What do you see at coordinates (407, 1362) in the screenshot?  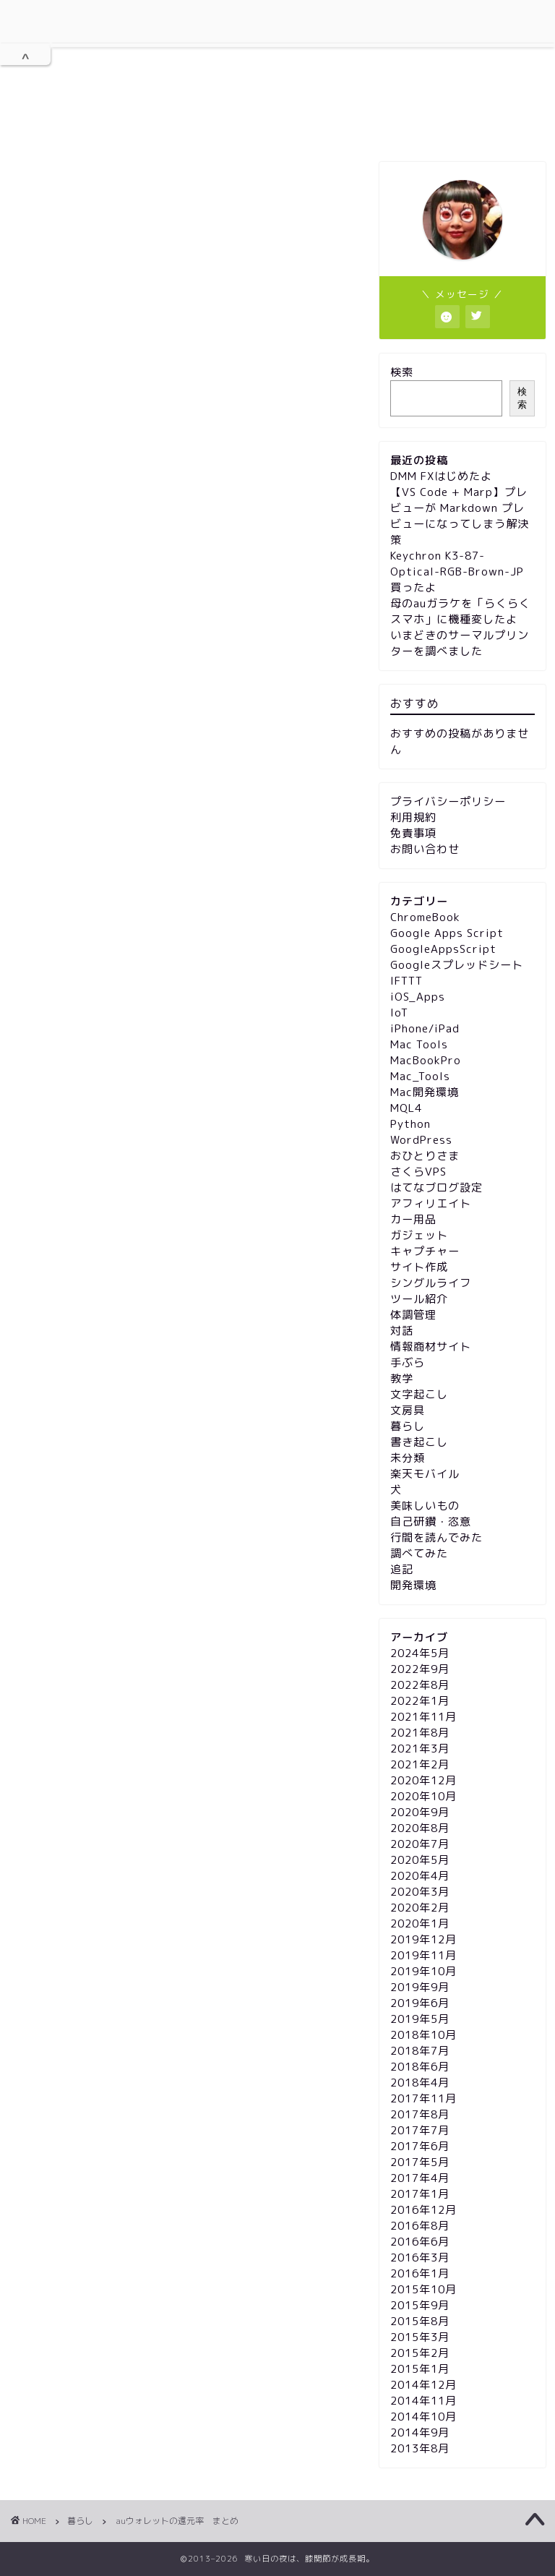 I see `手ぶら` at bounding box center [407, 1362].